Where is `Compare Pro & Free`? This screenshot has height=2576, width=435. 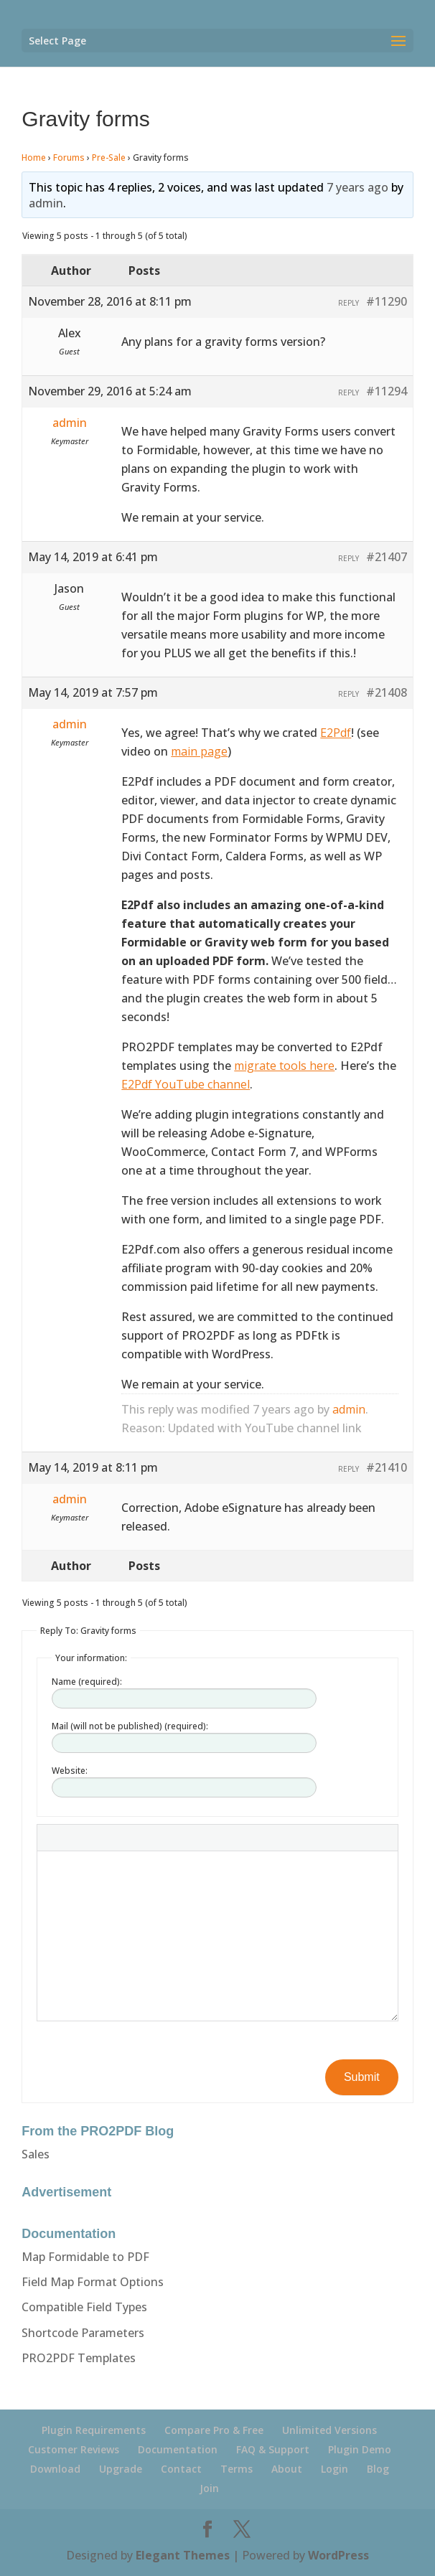 Compare Pro & Free is located at coordinates (213, 2430).